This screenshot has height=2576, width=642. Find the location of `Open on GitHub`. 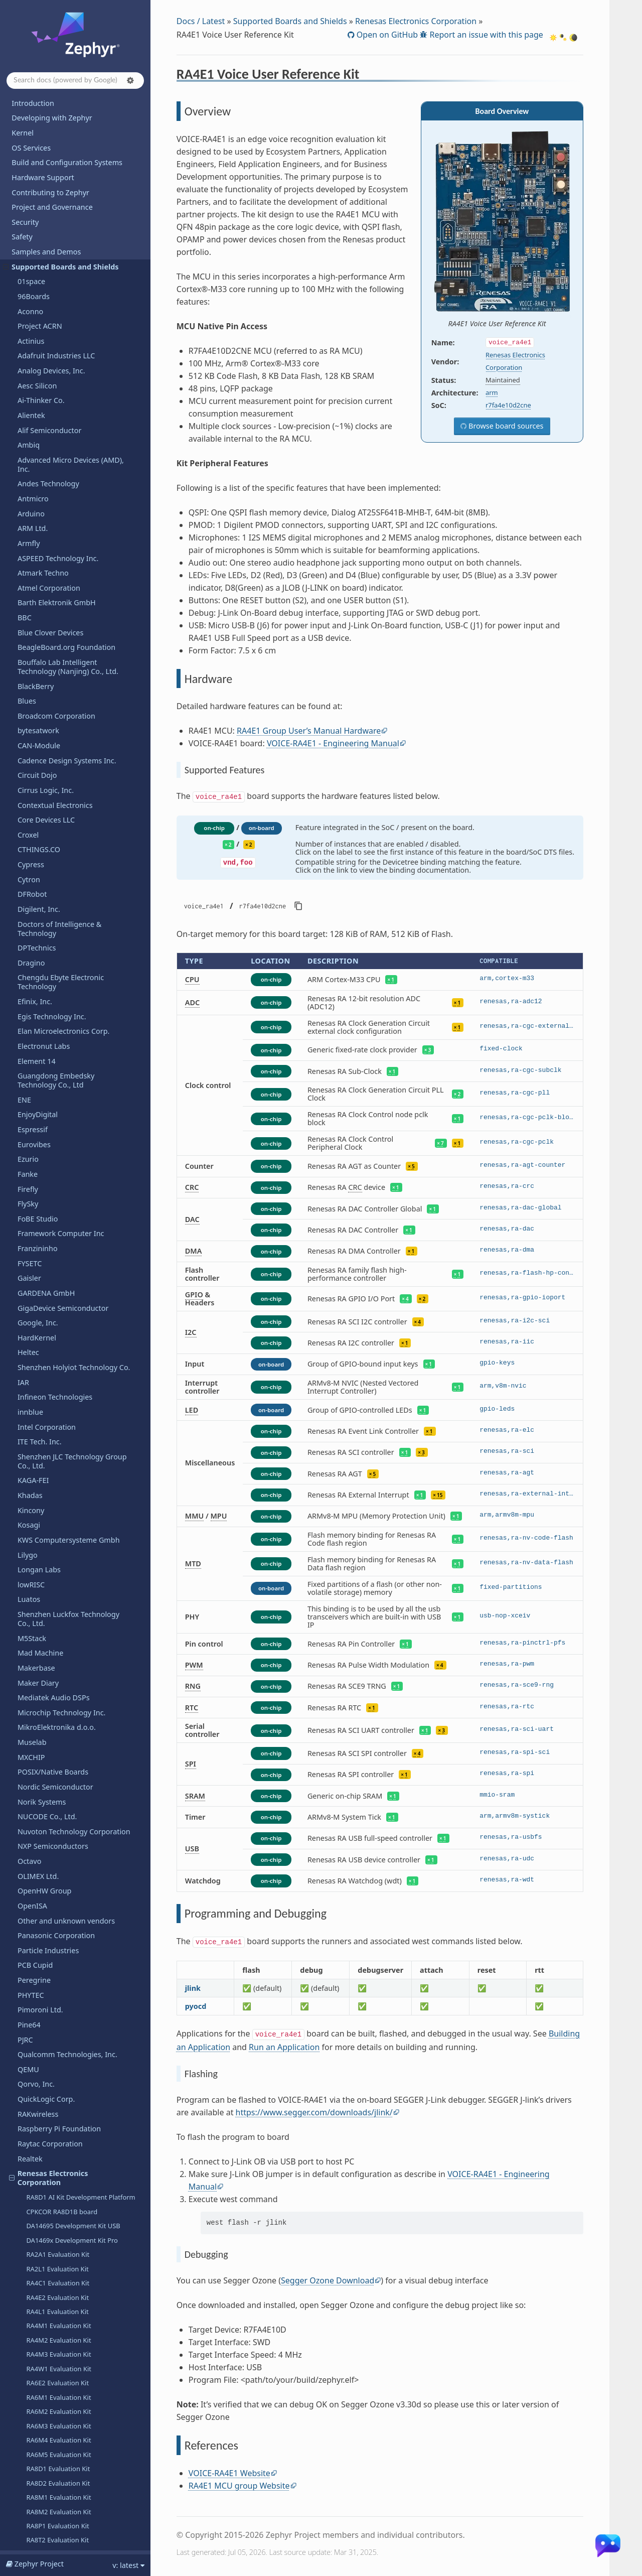

Open on GitHub is located at coordinates (386, 35).